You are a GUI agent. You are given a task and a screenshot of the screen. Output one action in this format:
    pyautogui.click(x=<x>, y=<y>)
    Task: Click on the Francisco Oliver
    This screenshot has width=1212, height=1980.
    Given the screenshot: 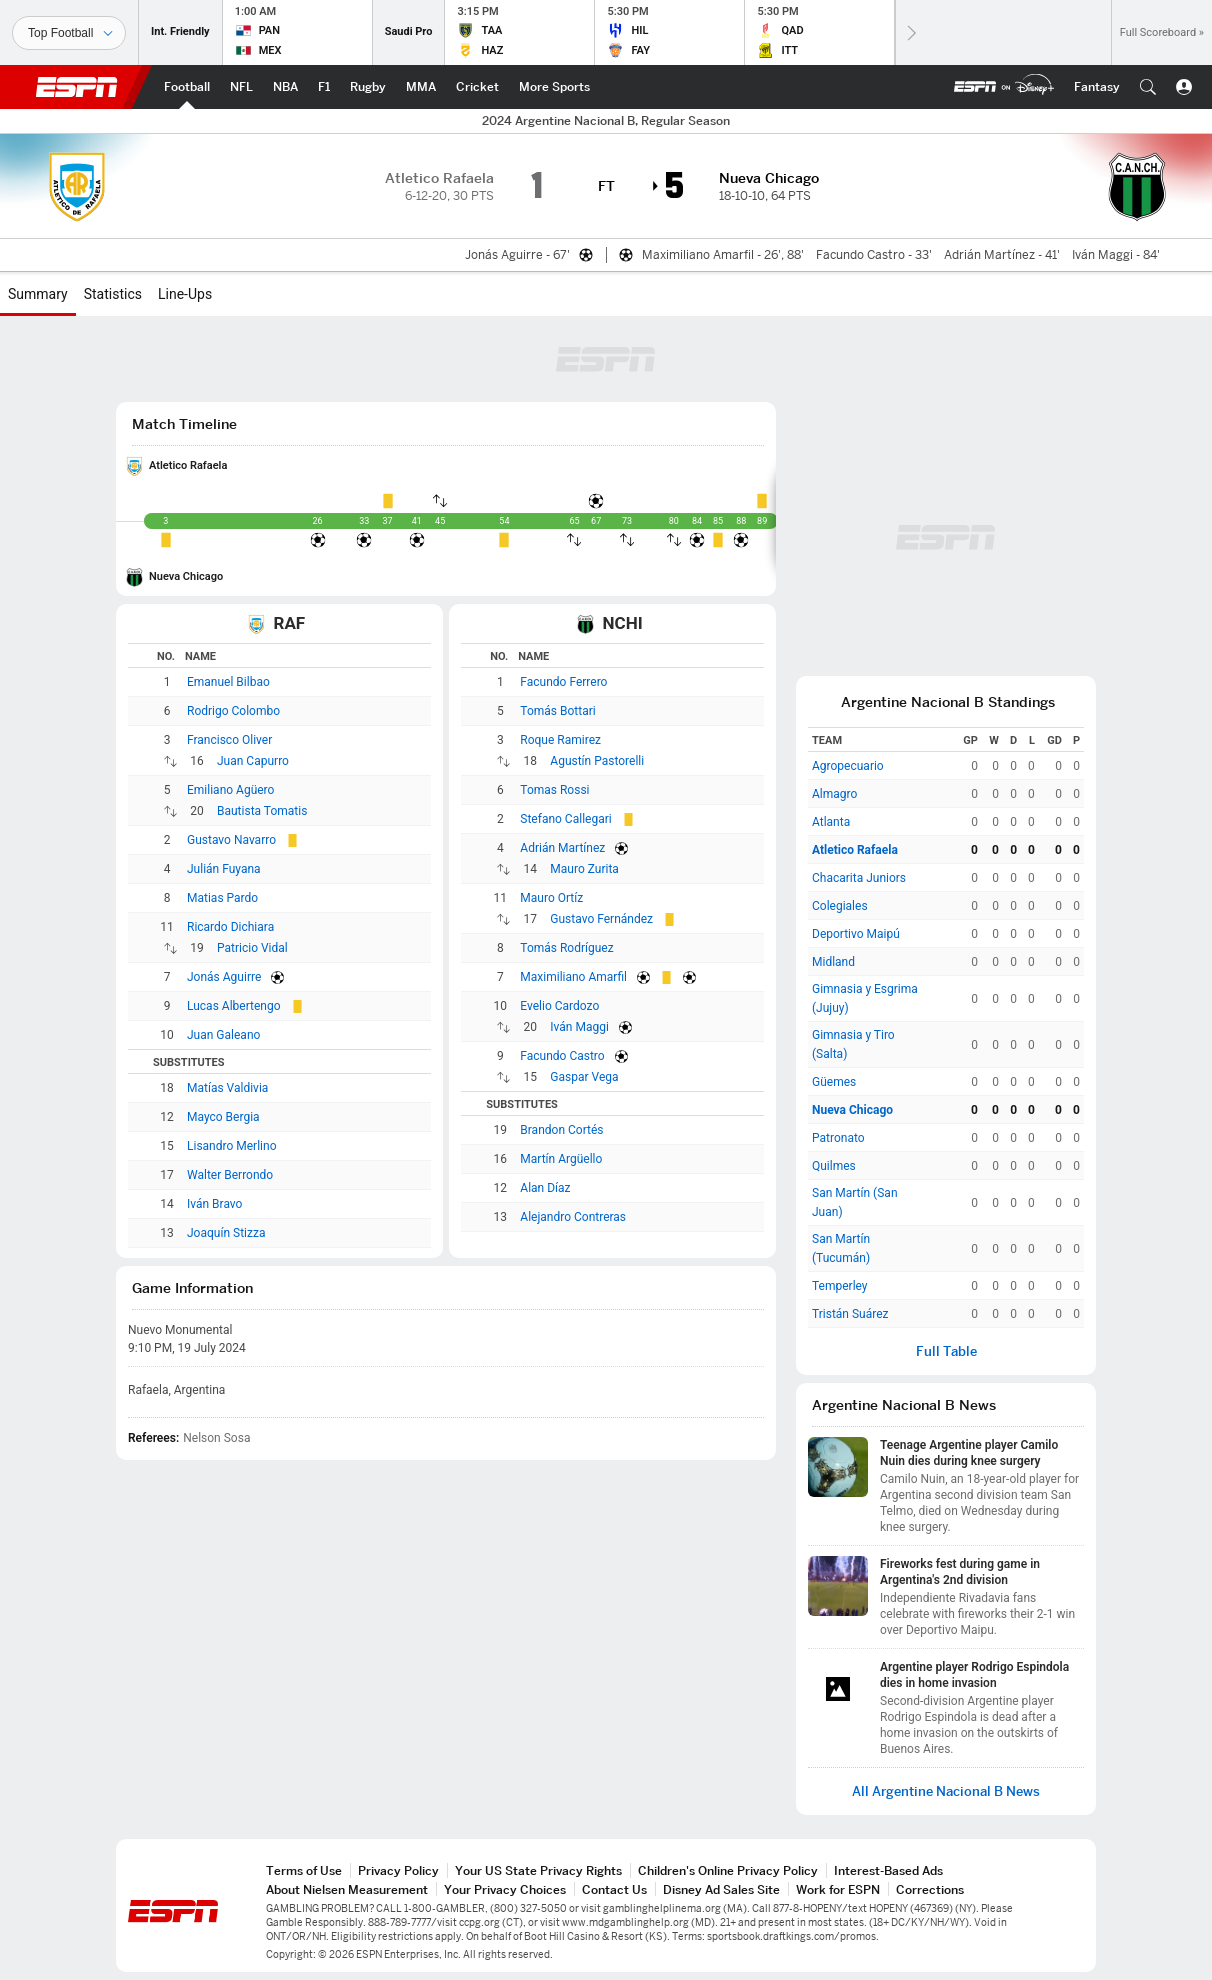 What is the action you would take?
    pyautogui.click(x=229, y=740)
    